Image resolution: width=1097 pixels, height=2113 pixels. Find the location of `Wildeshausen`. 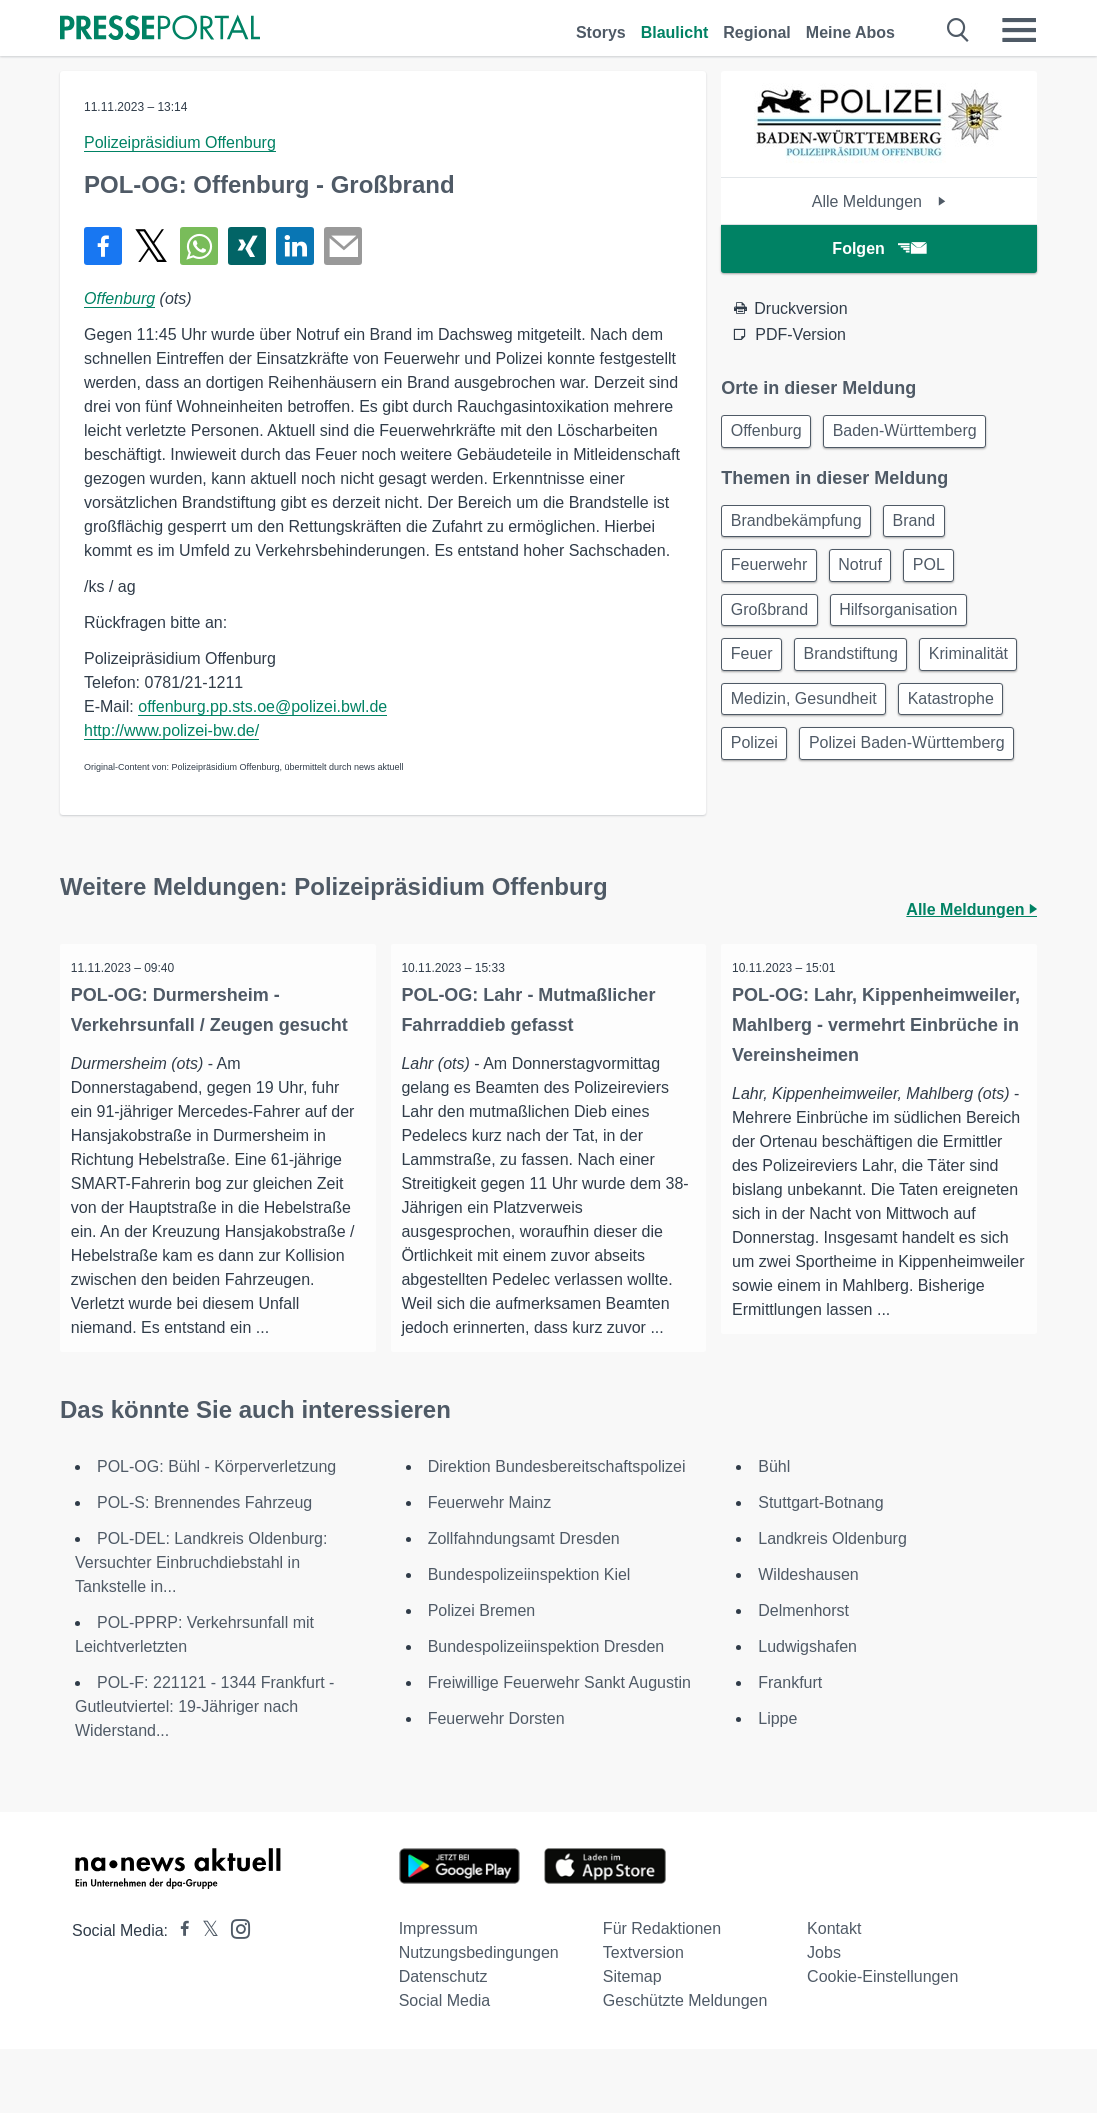

Wildeshausen is located at coordinates (808, 1638).